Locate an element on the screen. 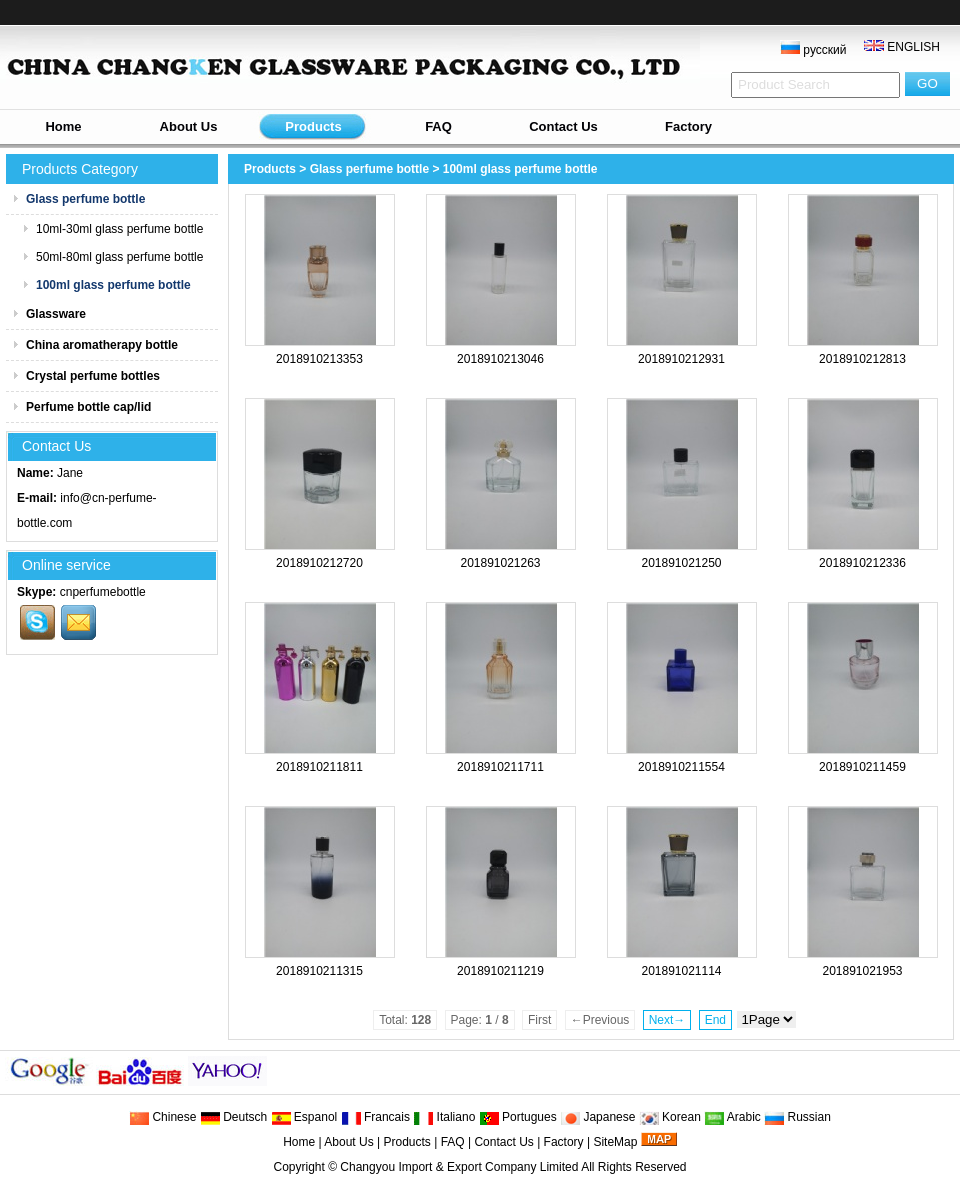 The height and width of the screenshot is (1190, 960). cnperfumebottle is located at coordinates (103, 592).